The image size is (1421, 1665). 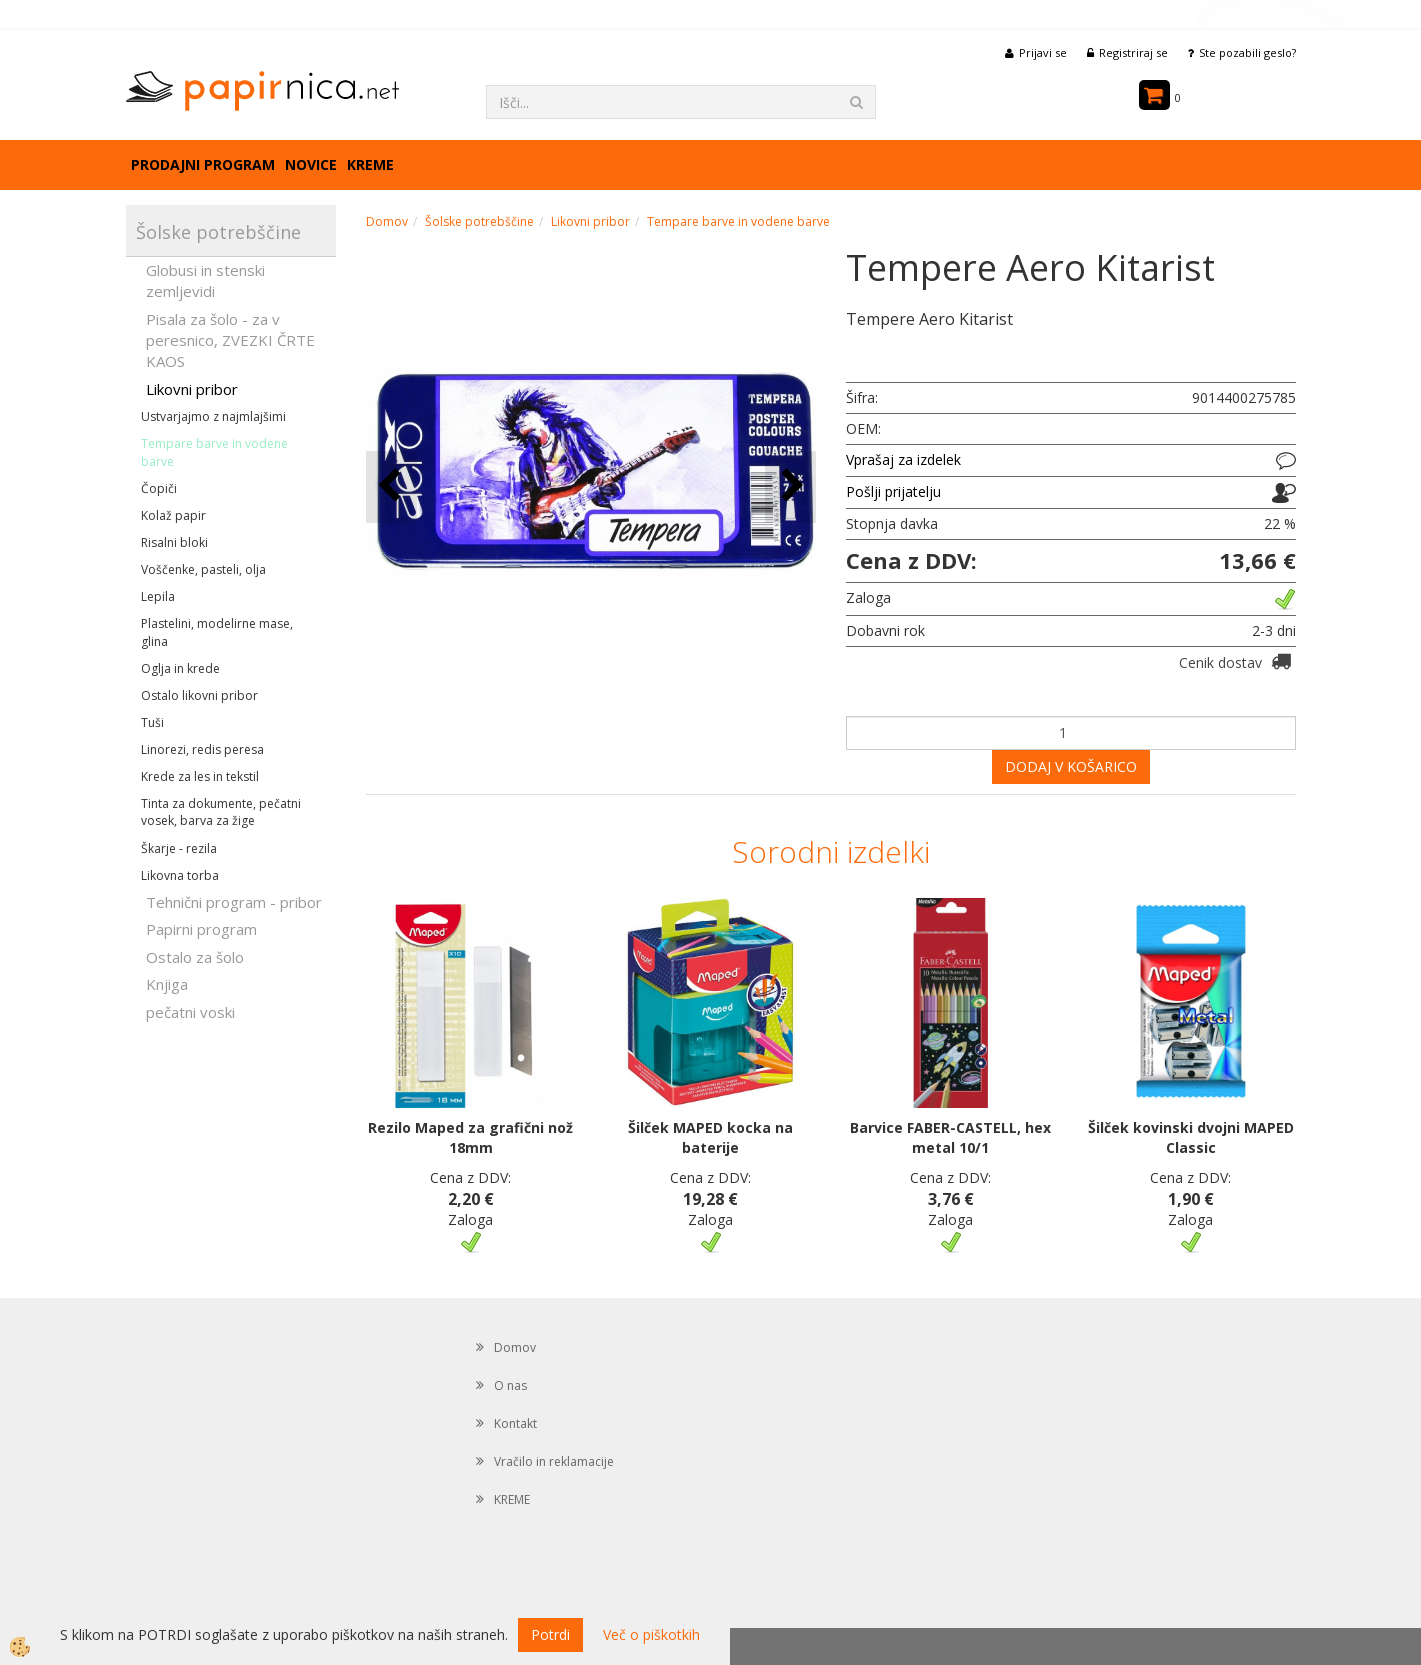 What do you see at coordinates (173, 515) in the screenshot?
I see `Kolaž papir` at bounding box center [173, 515].